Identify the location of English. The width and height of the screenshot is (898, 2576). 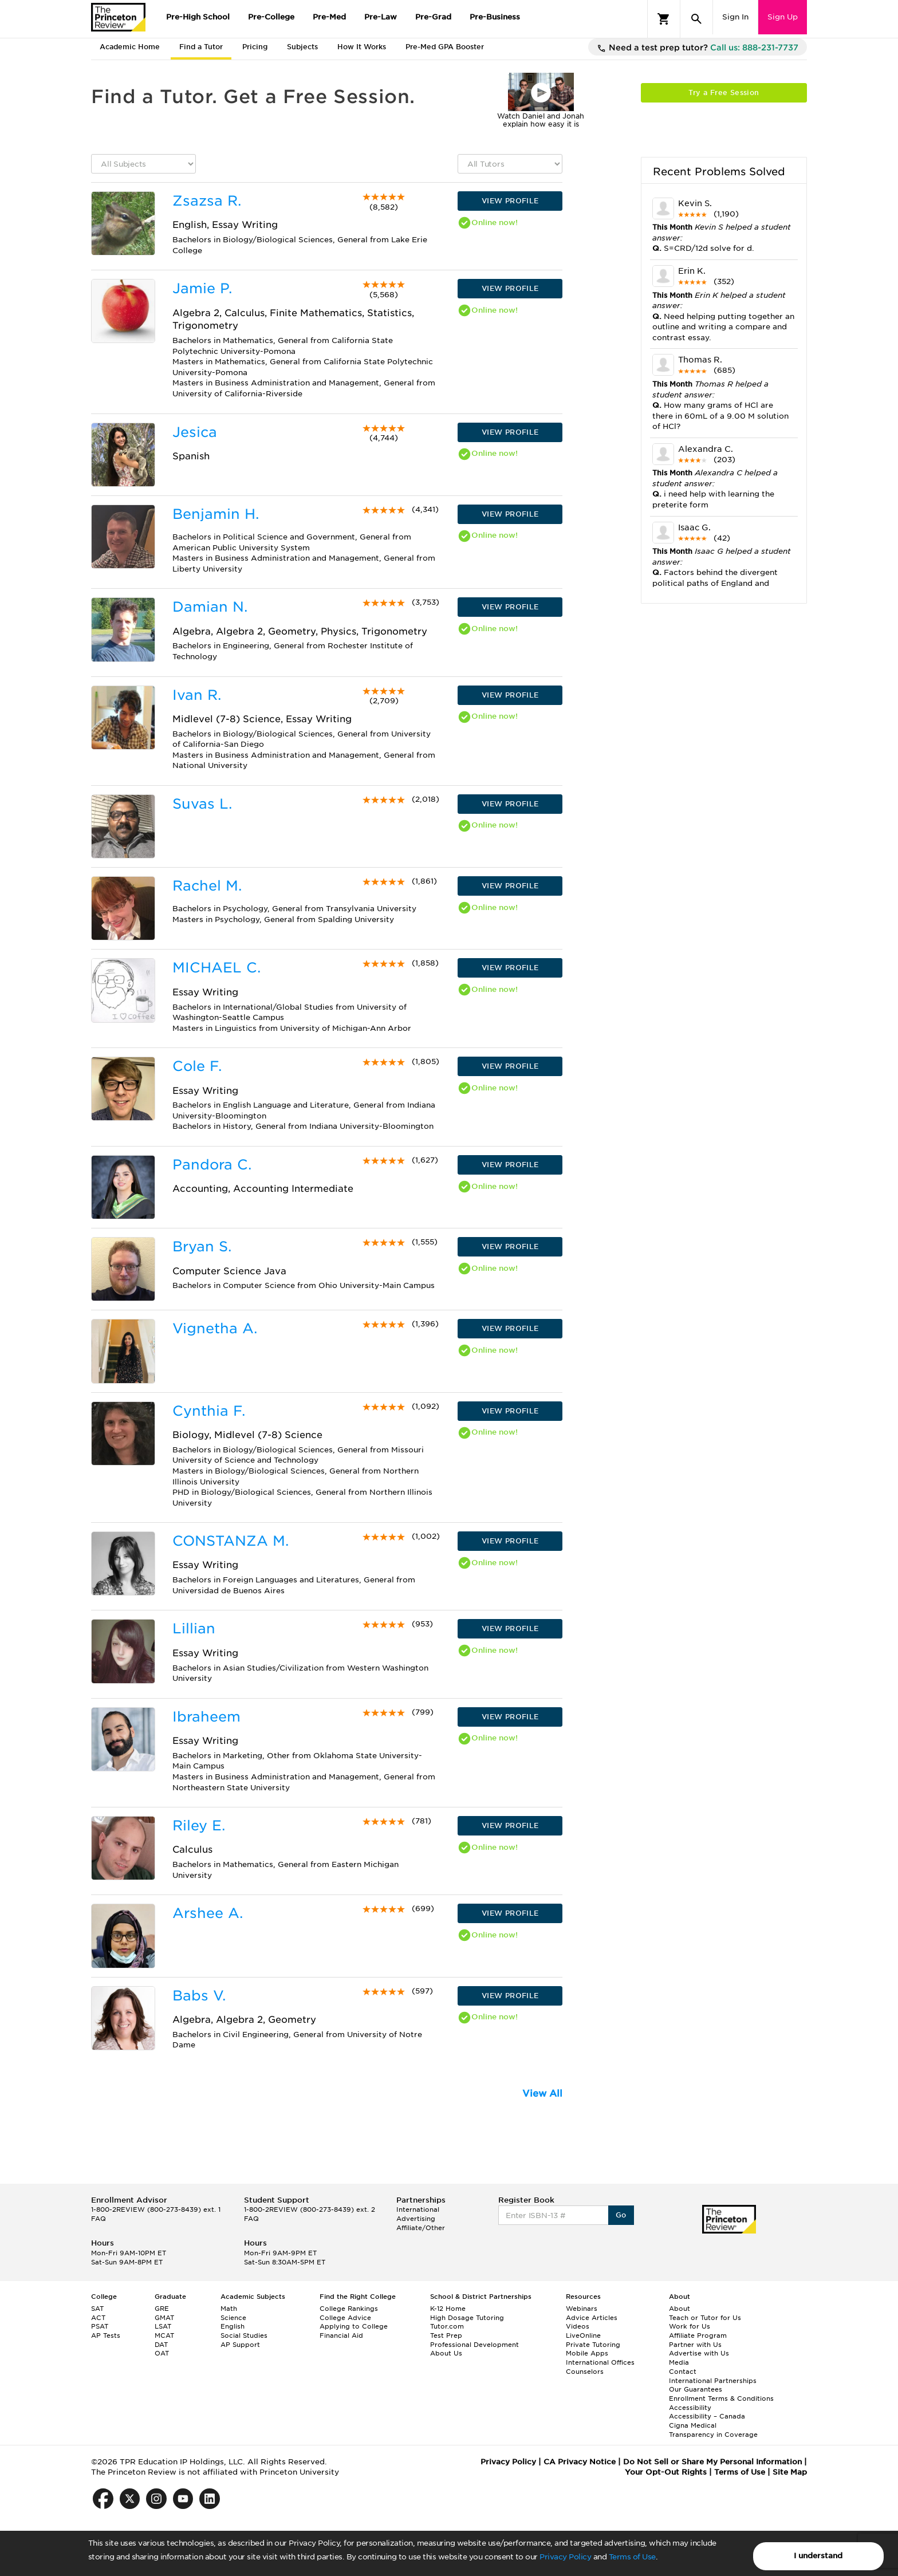
(232, 2326).